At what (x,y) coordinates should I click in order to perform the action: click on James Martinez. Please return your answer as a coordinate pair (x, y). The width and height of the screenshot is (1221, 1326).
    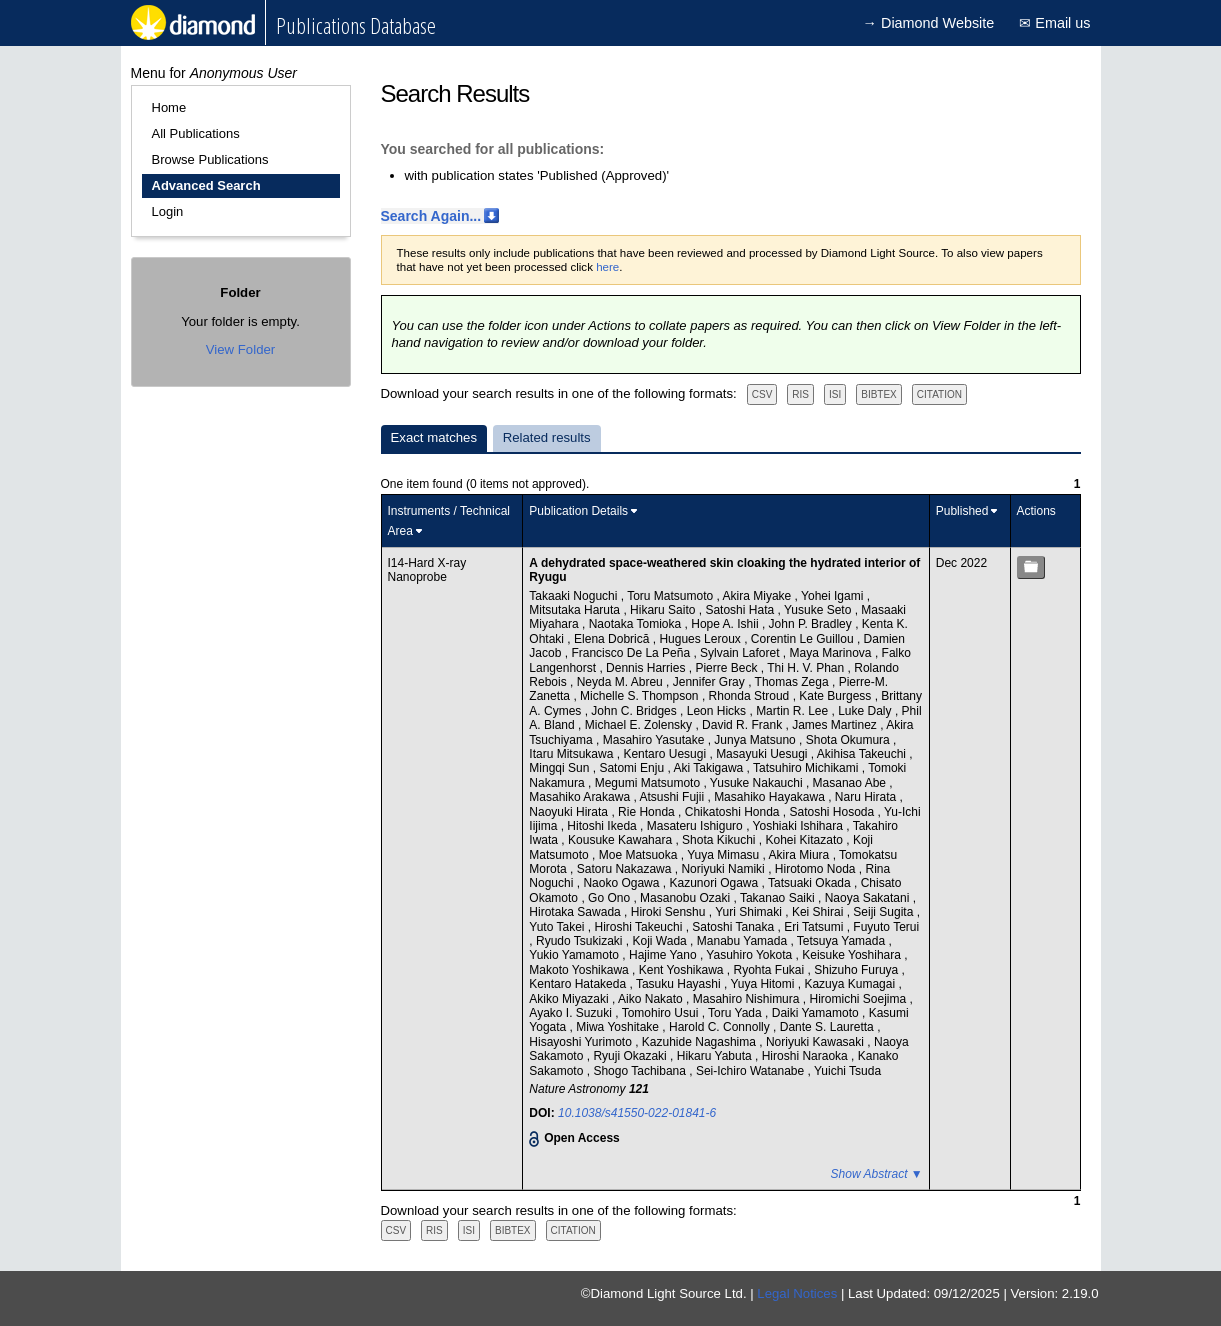
    Looking at the image, I should click on (836, 725).